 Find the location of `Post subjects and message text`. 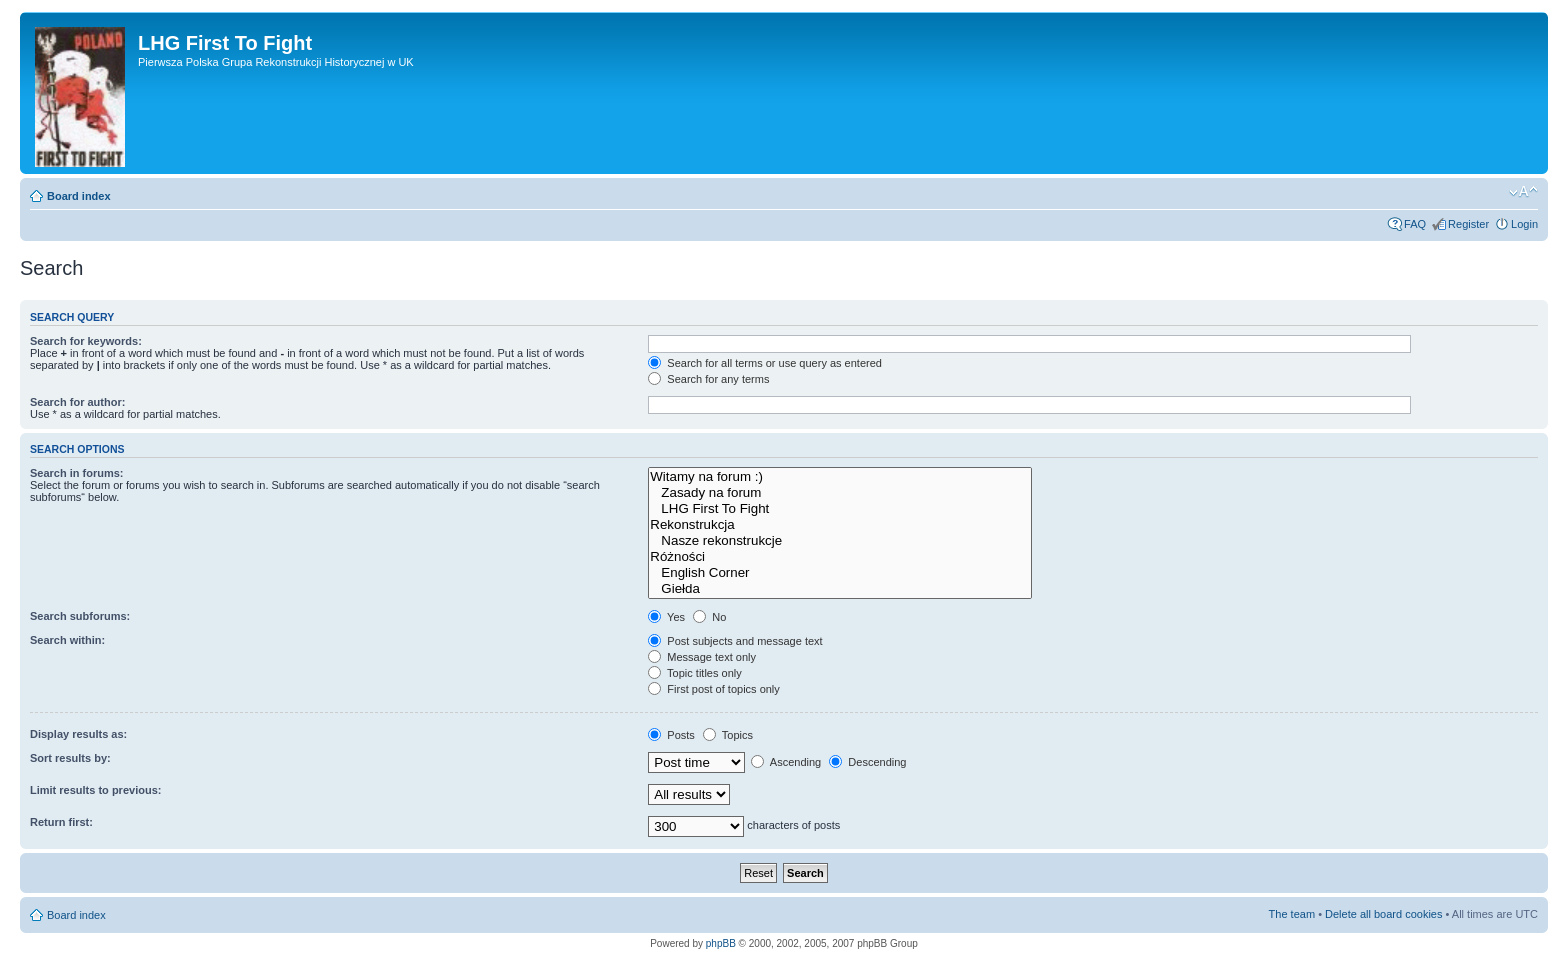

Post subjects and message text is located at coordinates (735, 641).